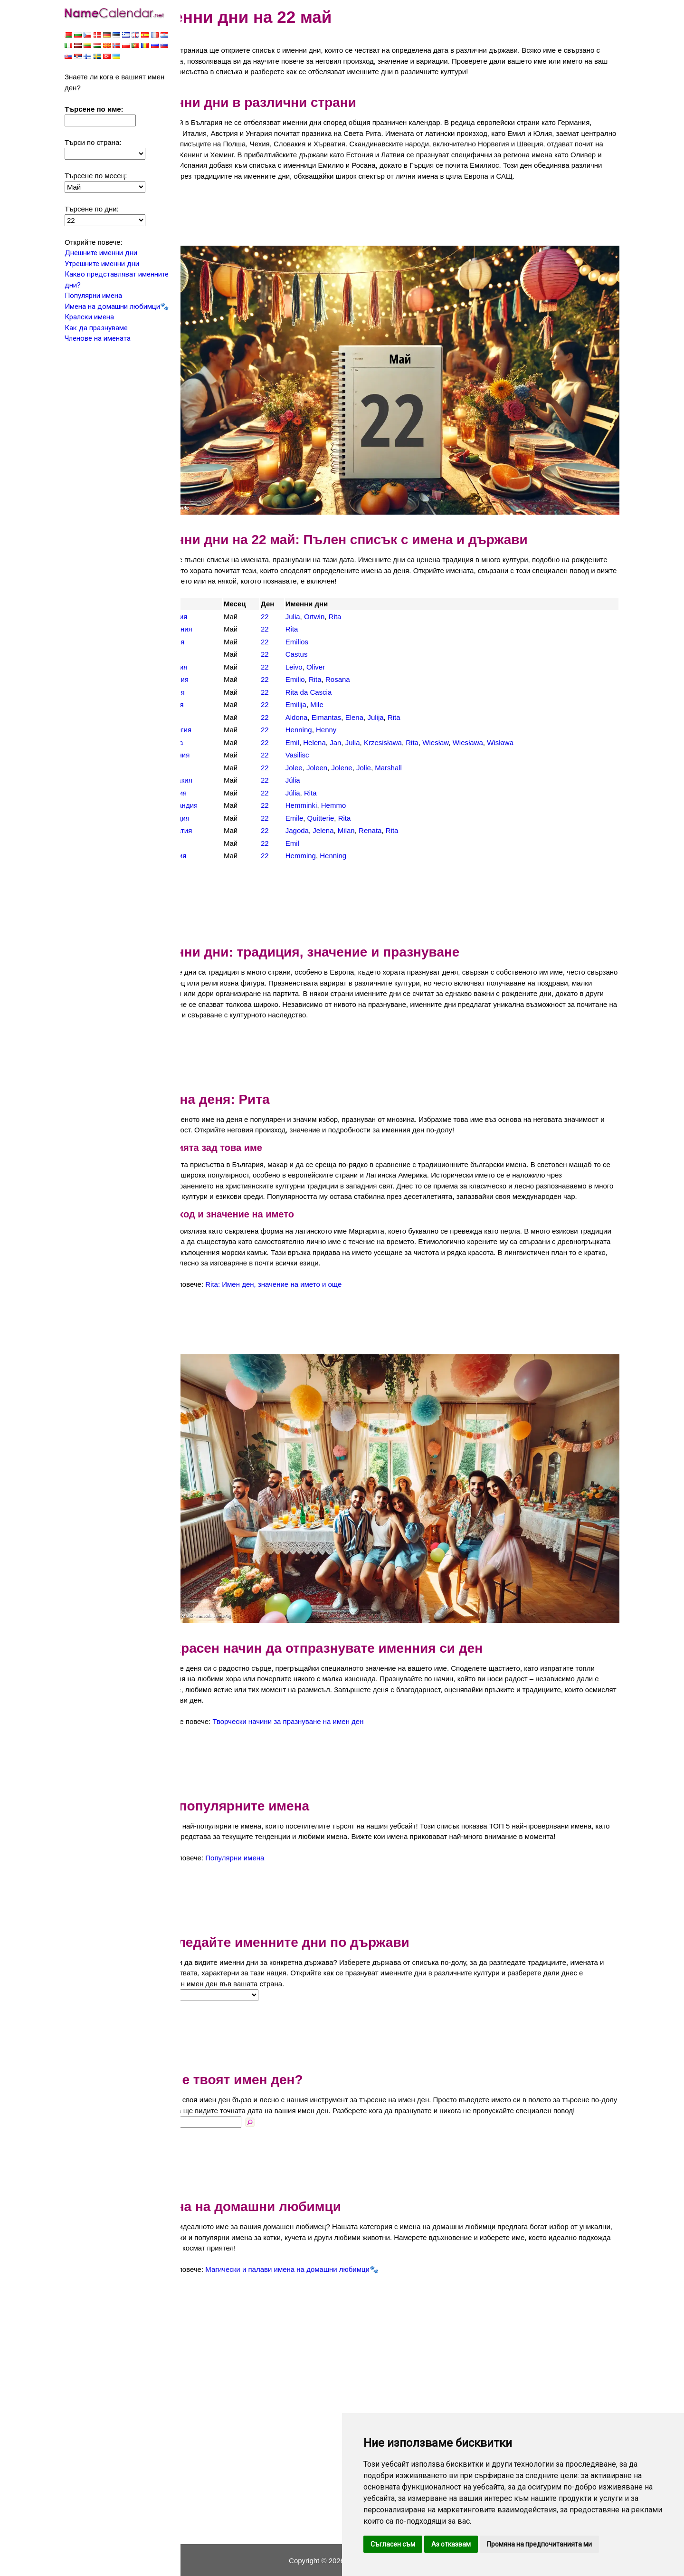 This screenshot has height=2576, width=684. What do you see at coordinates (218, 794) in the screenshot?
I see `Финландия` at bounding box center [218, 794].